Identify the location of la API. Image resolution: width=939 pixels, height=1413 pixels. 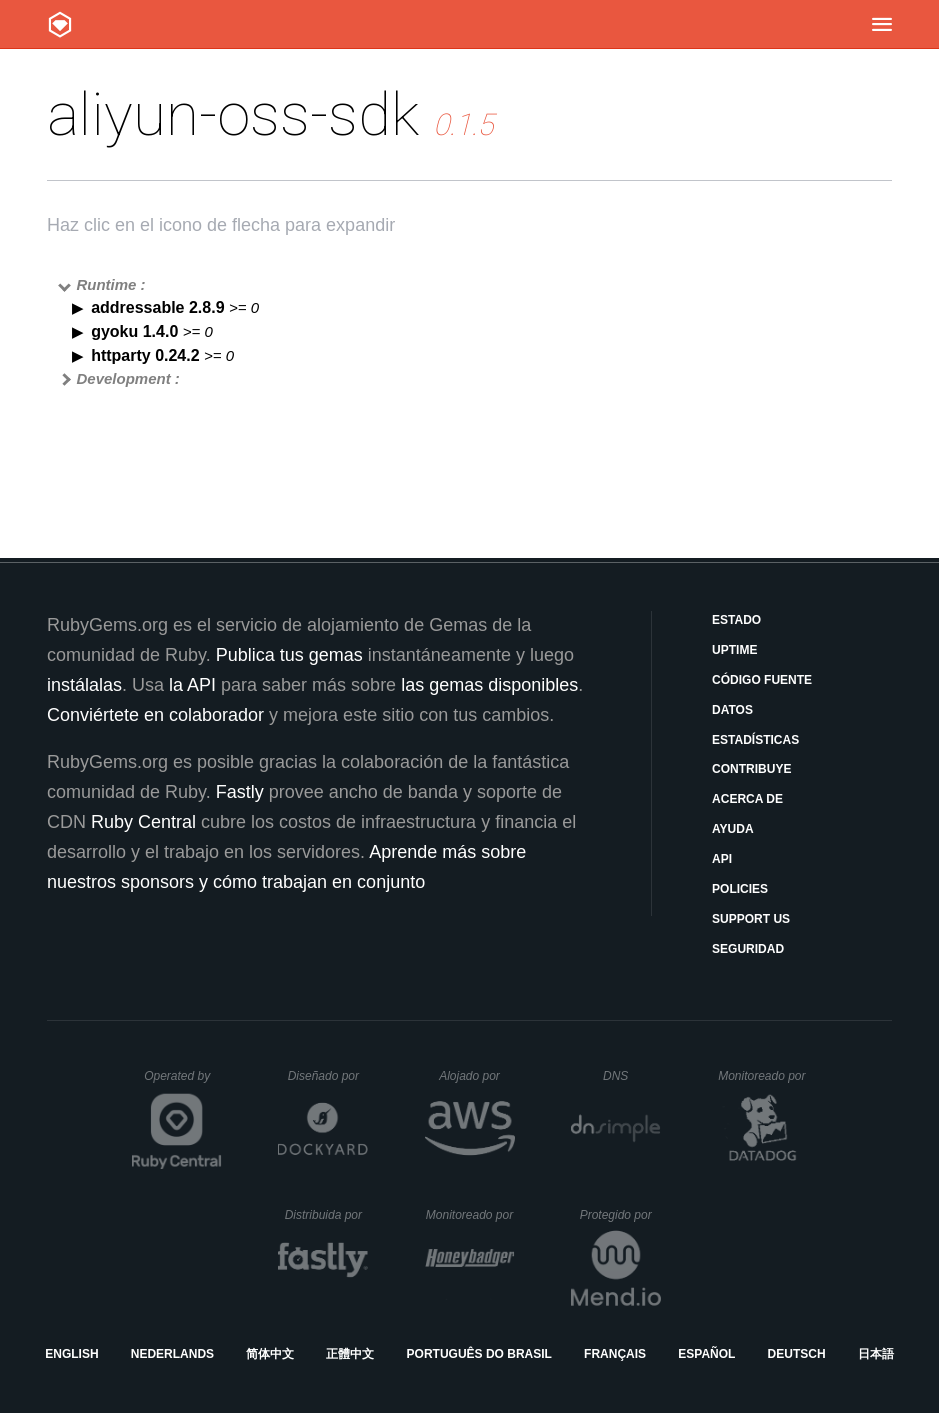
(192, 685).